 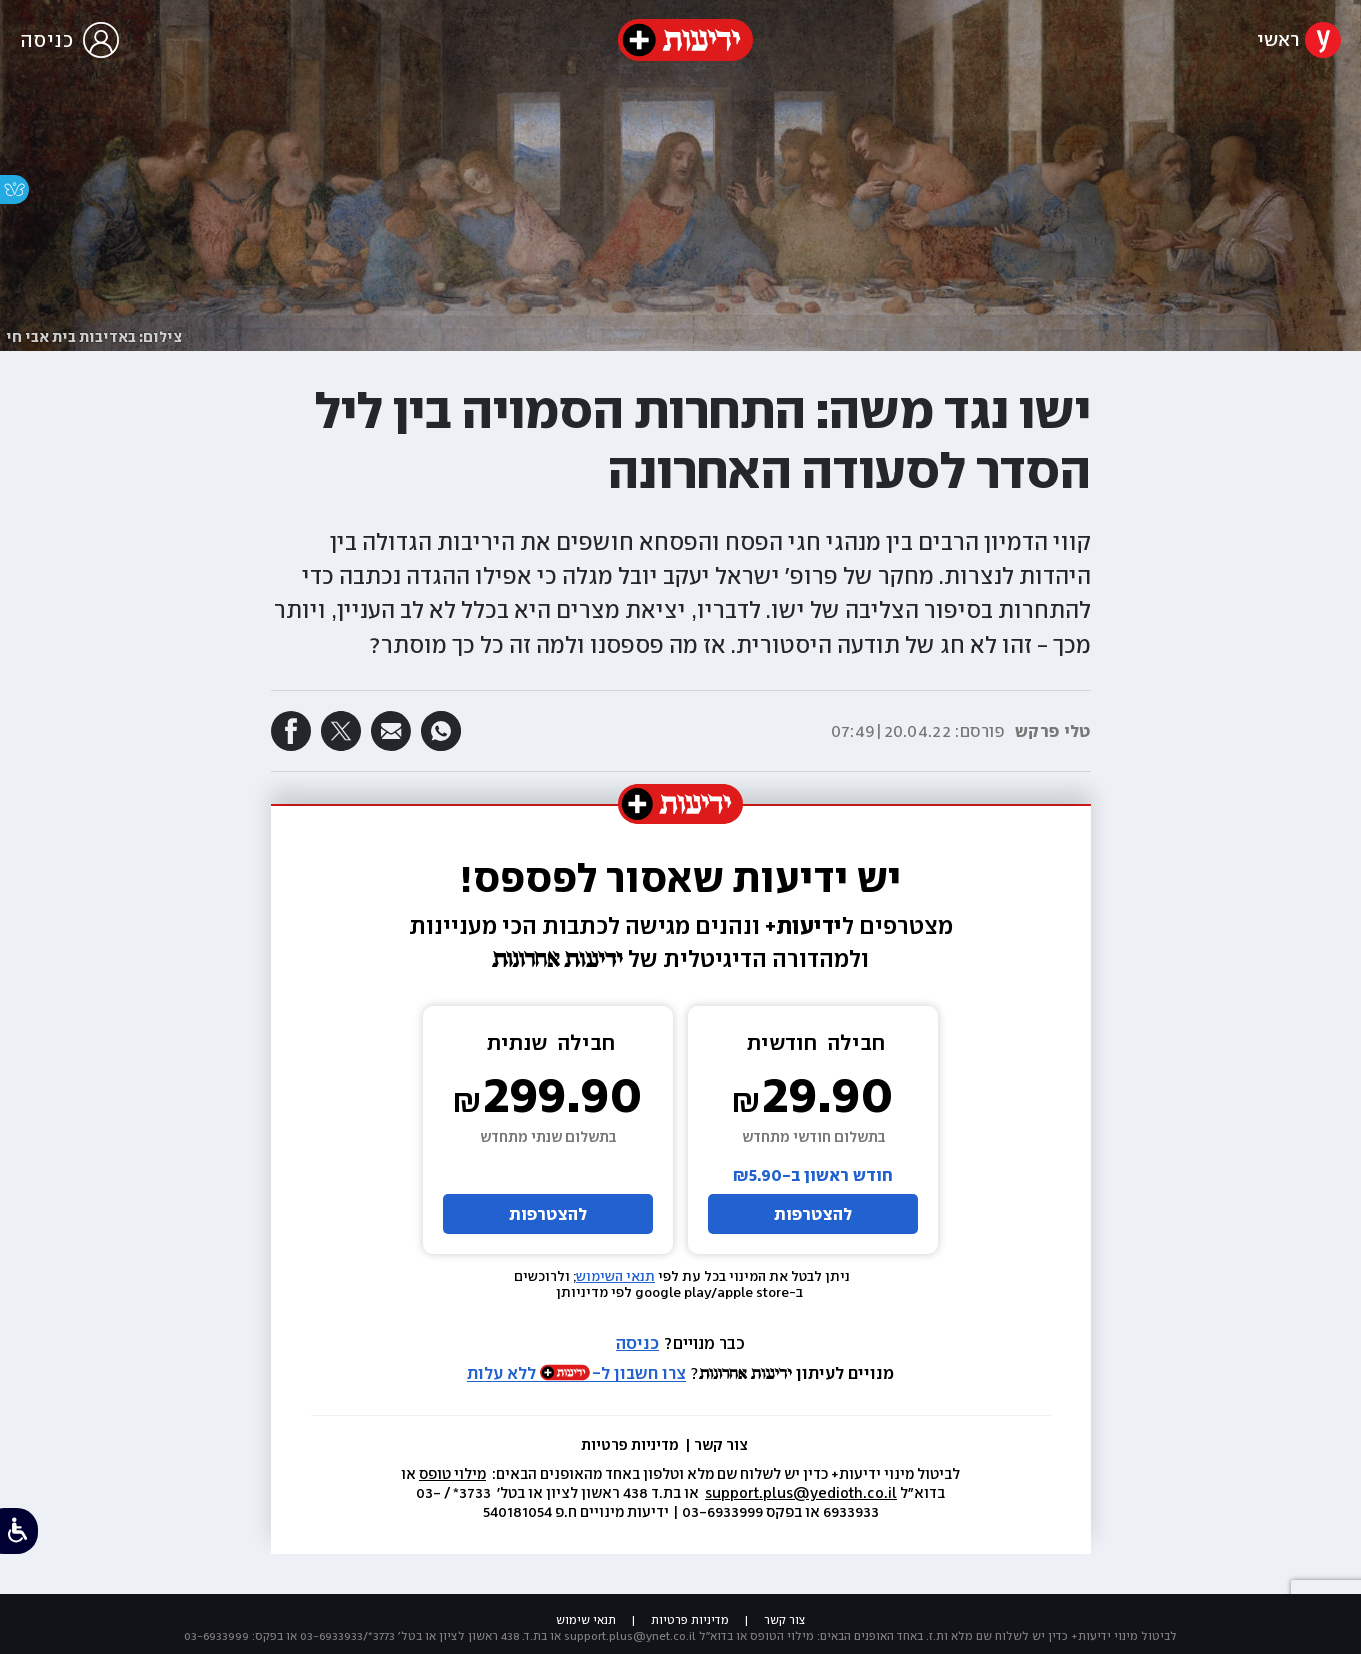 What do you see at coordinates (721, 1445) in the screenshot?
I see `צור קשר` at bounding box center [721, 1445].